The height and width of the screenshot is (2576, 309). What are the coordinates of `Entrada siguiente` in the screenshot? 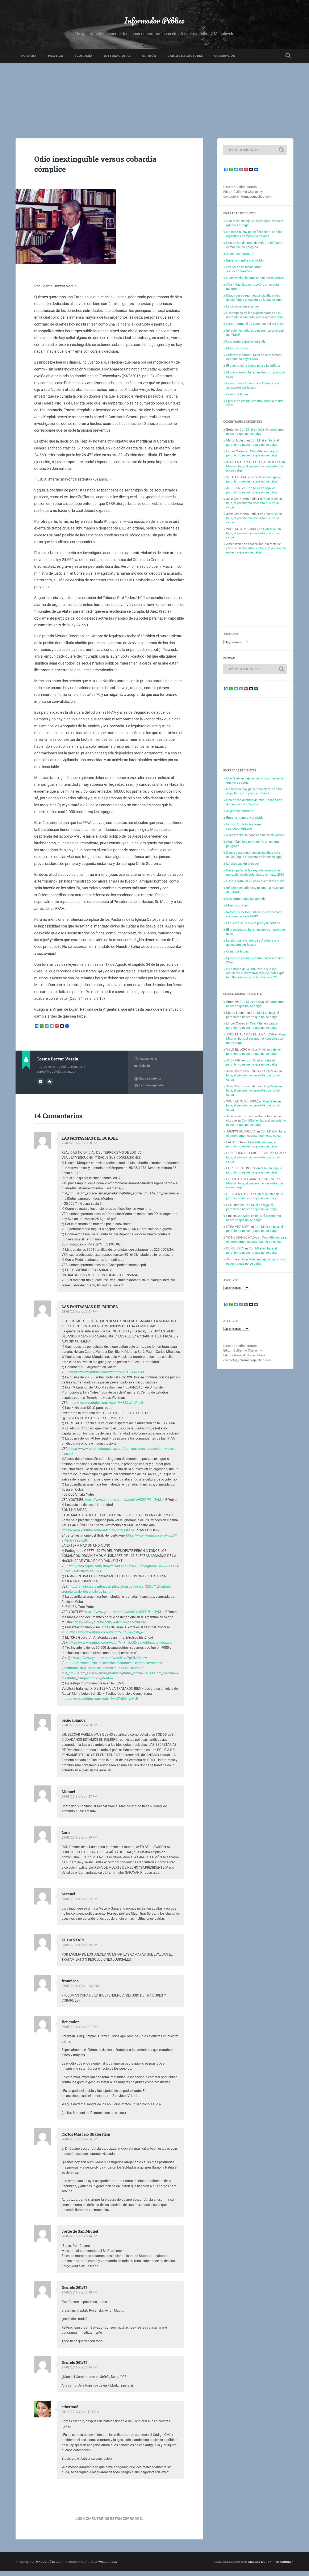 It's located at (151, 1090).